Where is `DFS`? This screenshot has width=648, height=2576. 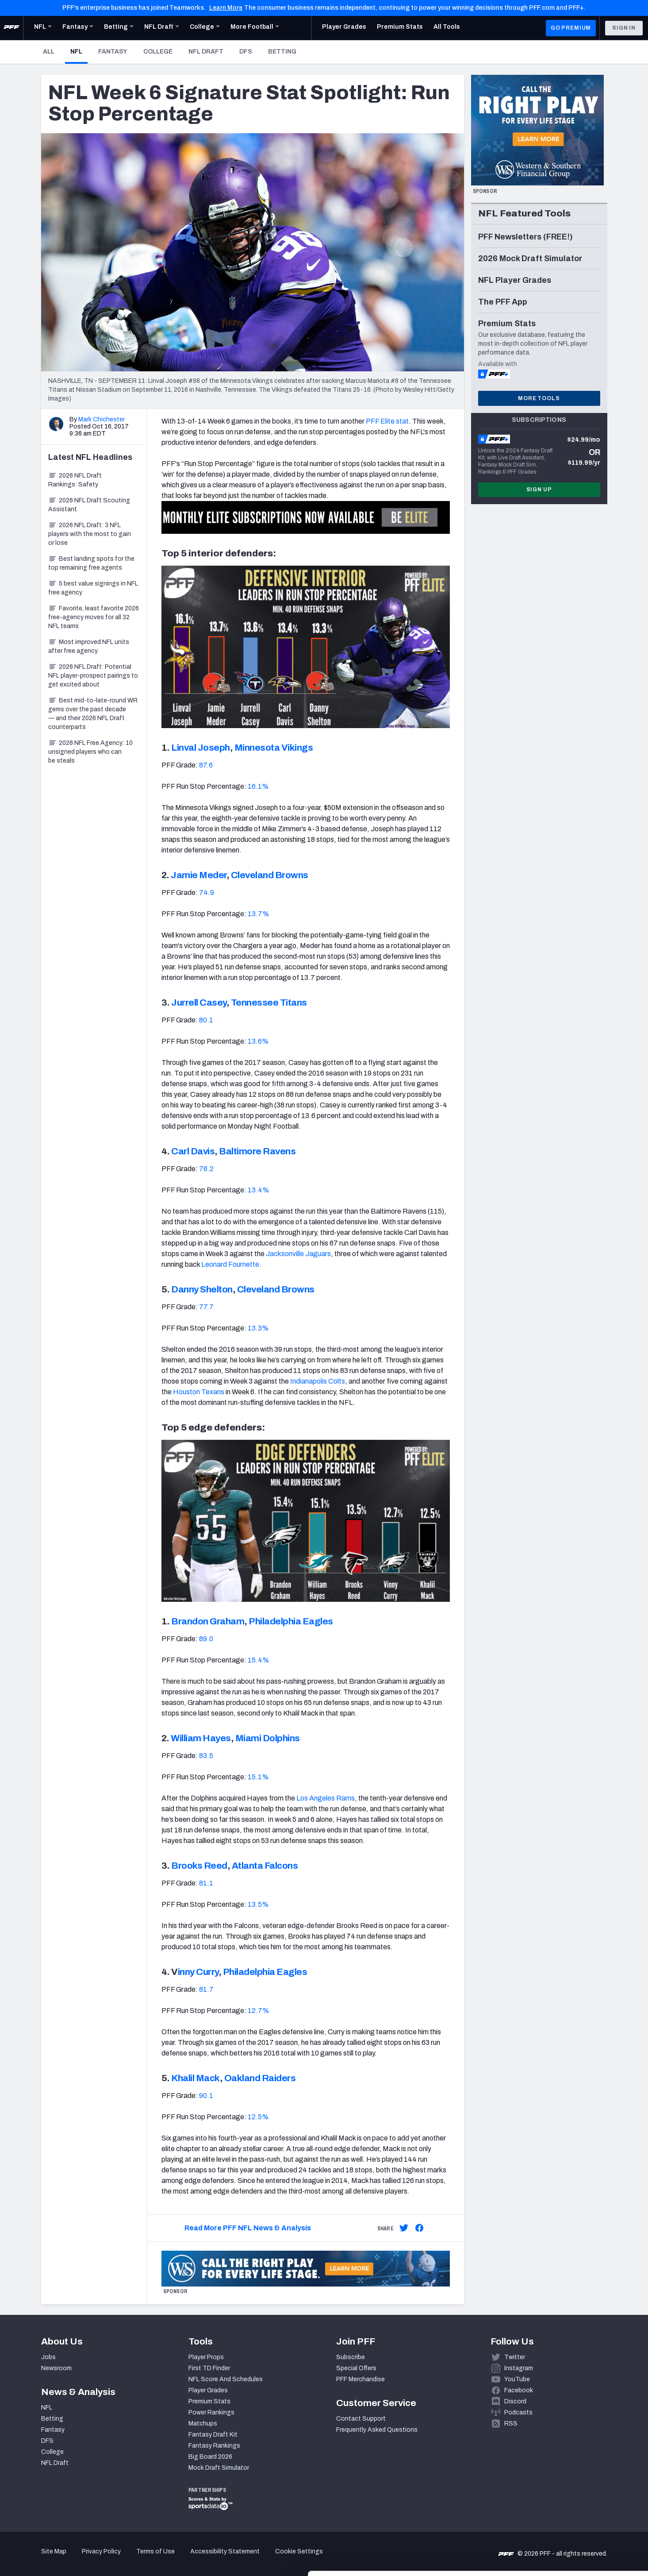
DFS is located at coordinates (245, 51).